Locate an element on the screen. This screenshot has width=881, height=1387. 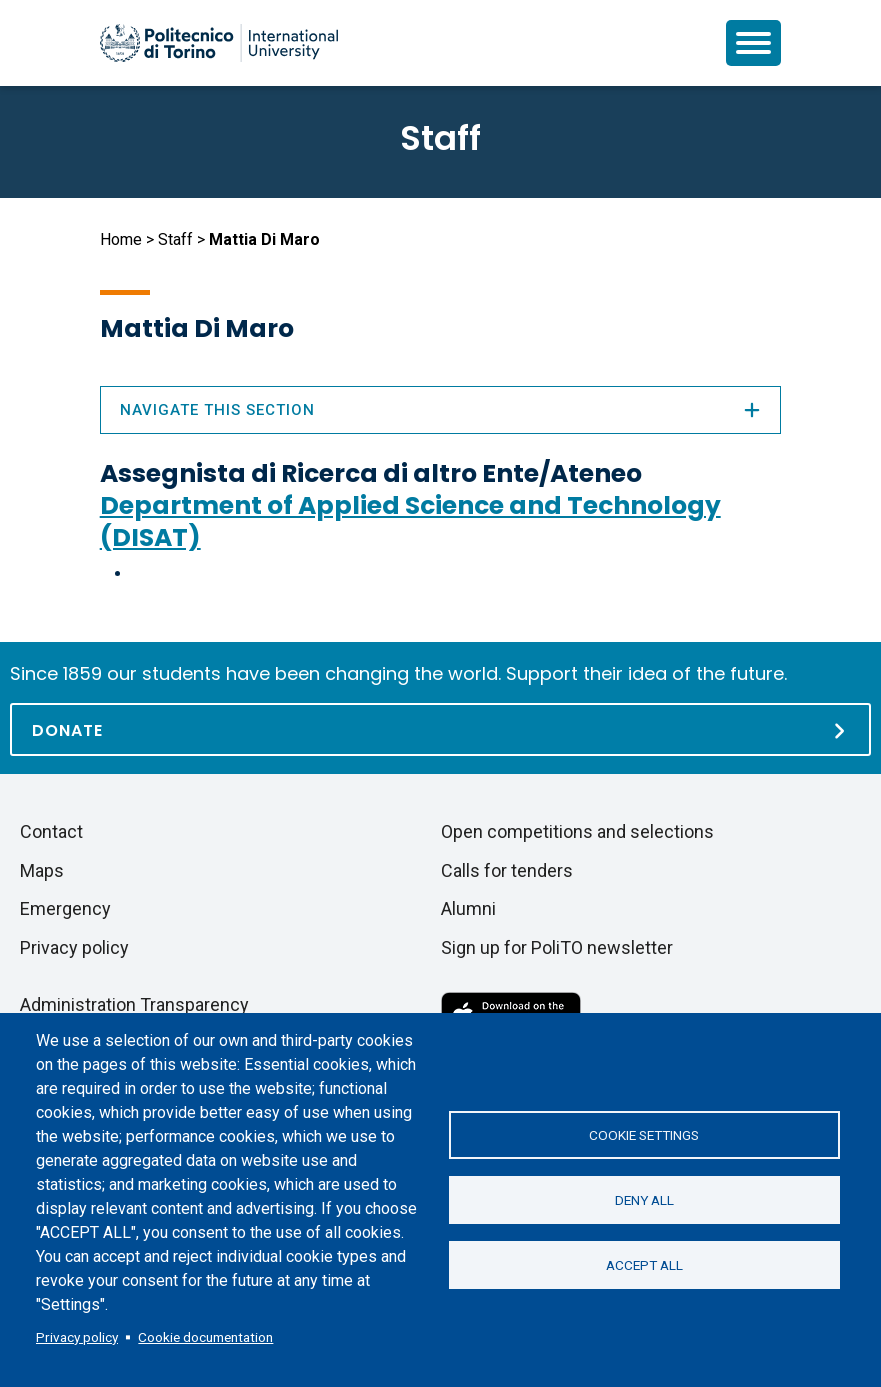
Privacy policy is located at coordinates (77, 1337).